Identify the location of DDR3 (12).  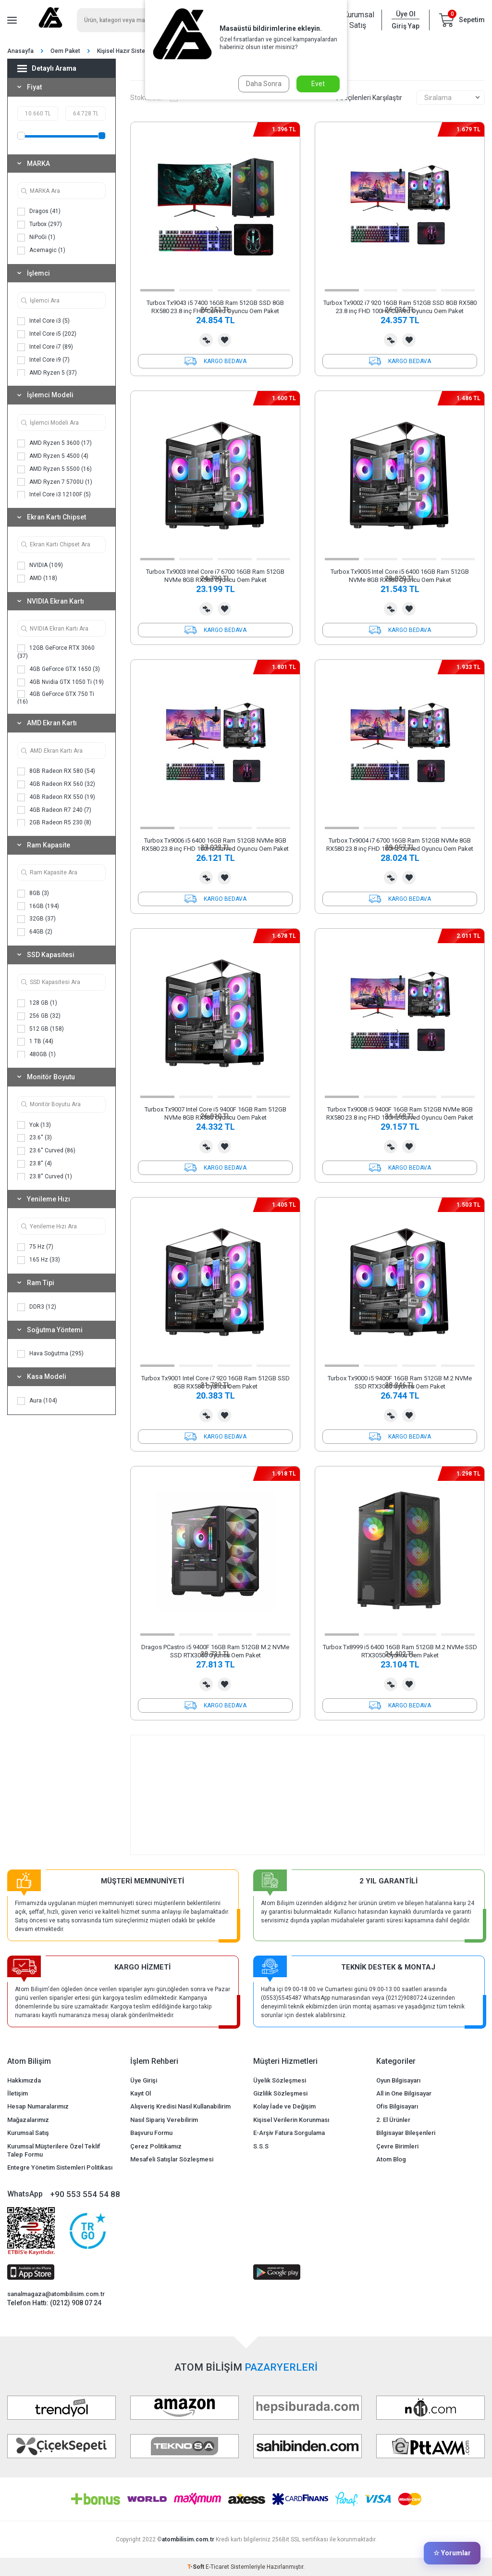
(36, 1307).